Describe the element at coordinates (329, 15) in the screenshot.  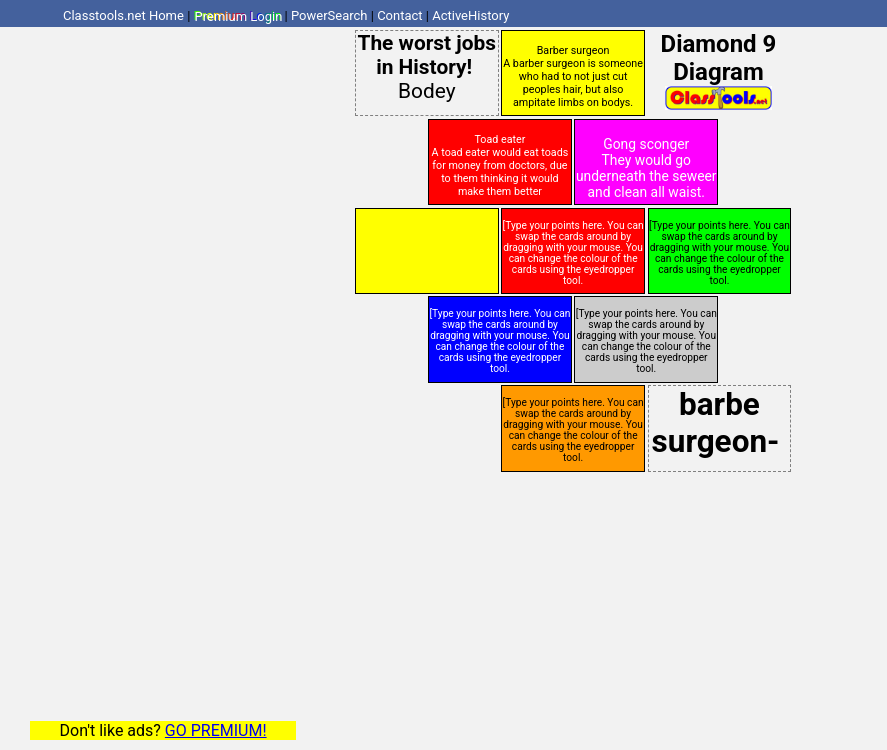
I see `PowerSearch` at that location.